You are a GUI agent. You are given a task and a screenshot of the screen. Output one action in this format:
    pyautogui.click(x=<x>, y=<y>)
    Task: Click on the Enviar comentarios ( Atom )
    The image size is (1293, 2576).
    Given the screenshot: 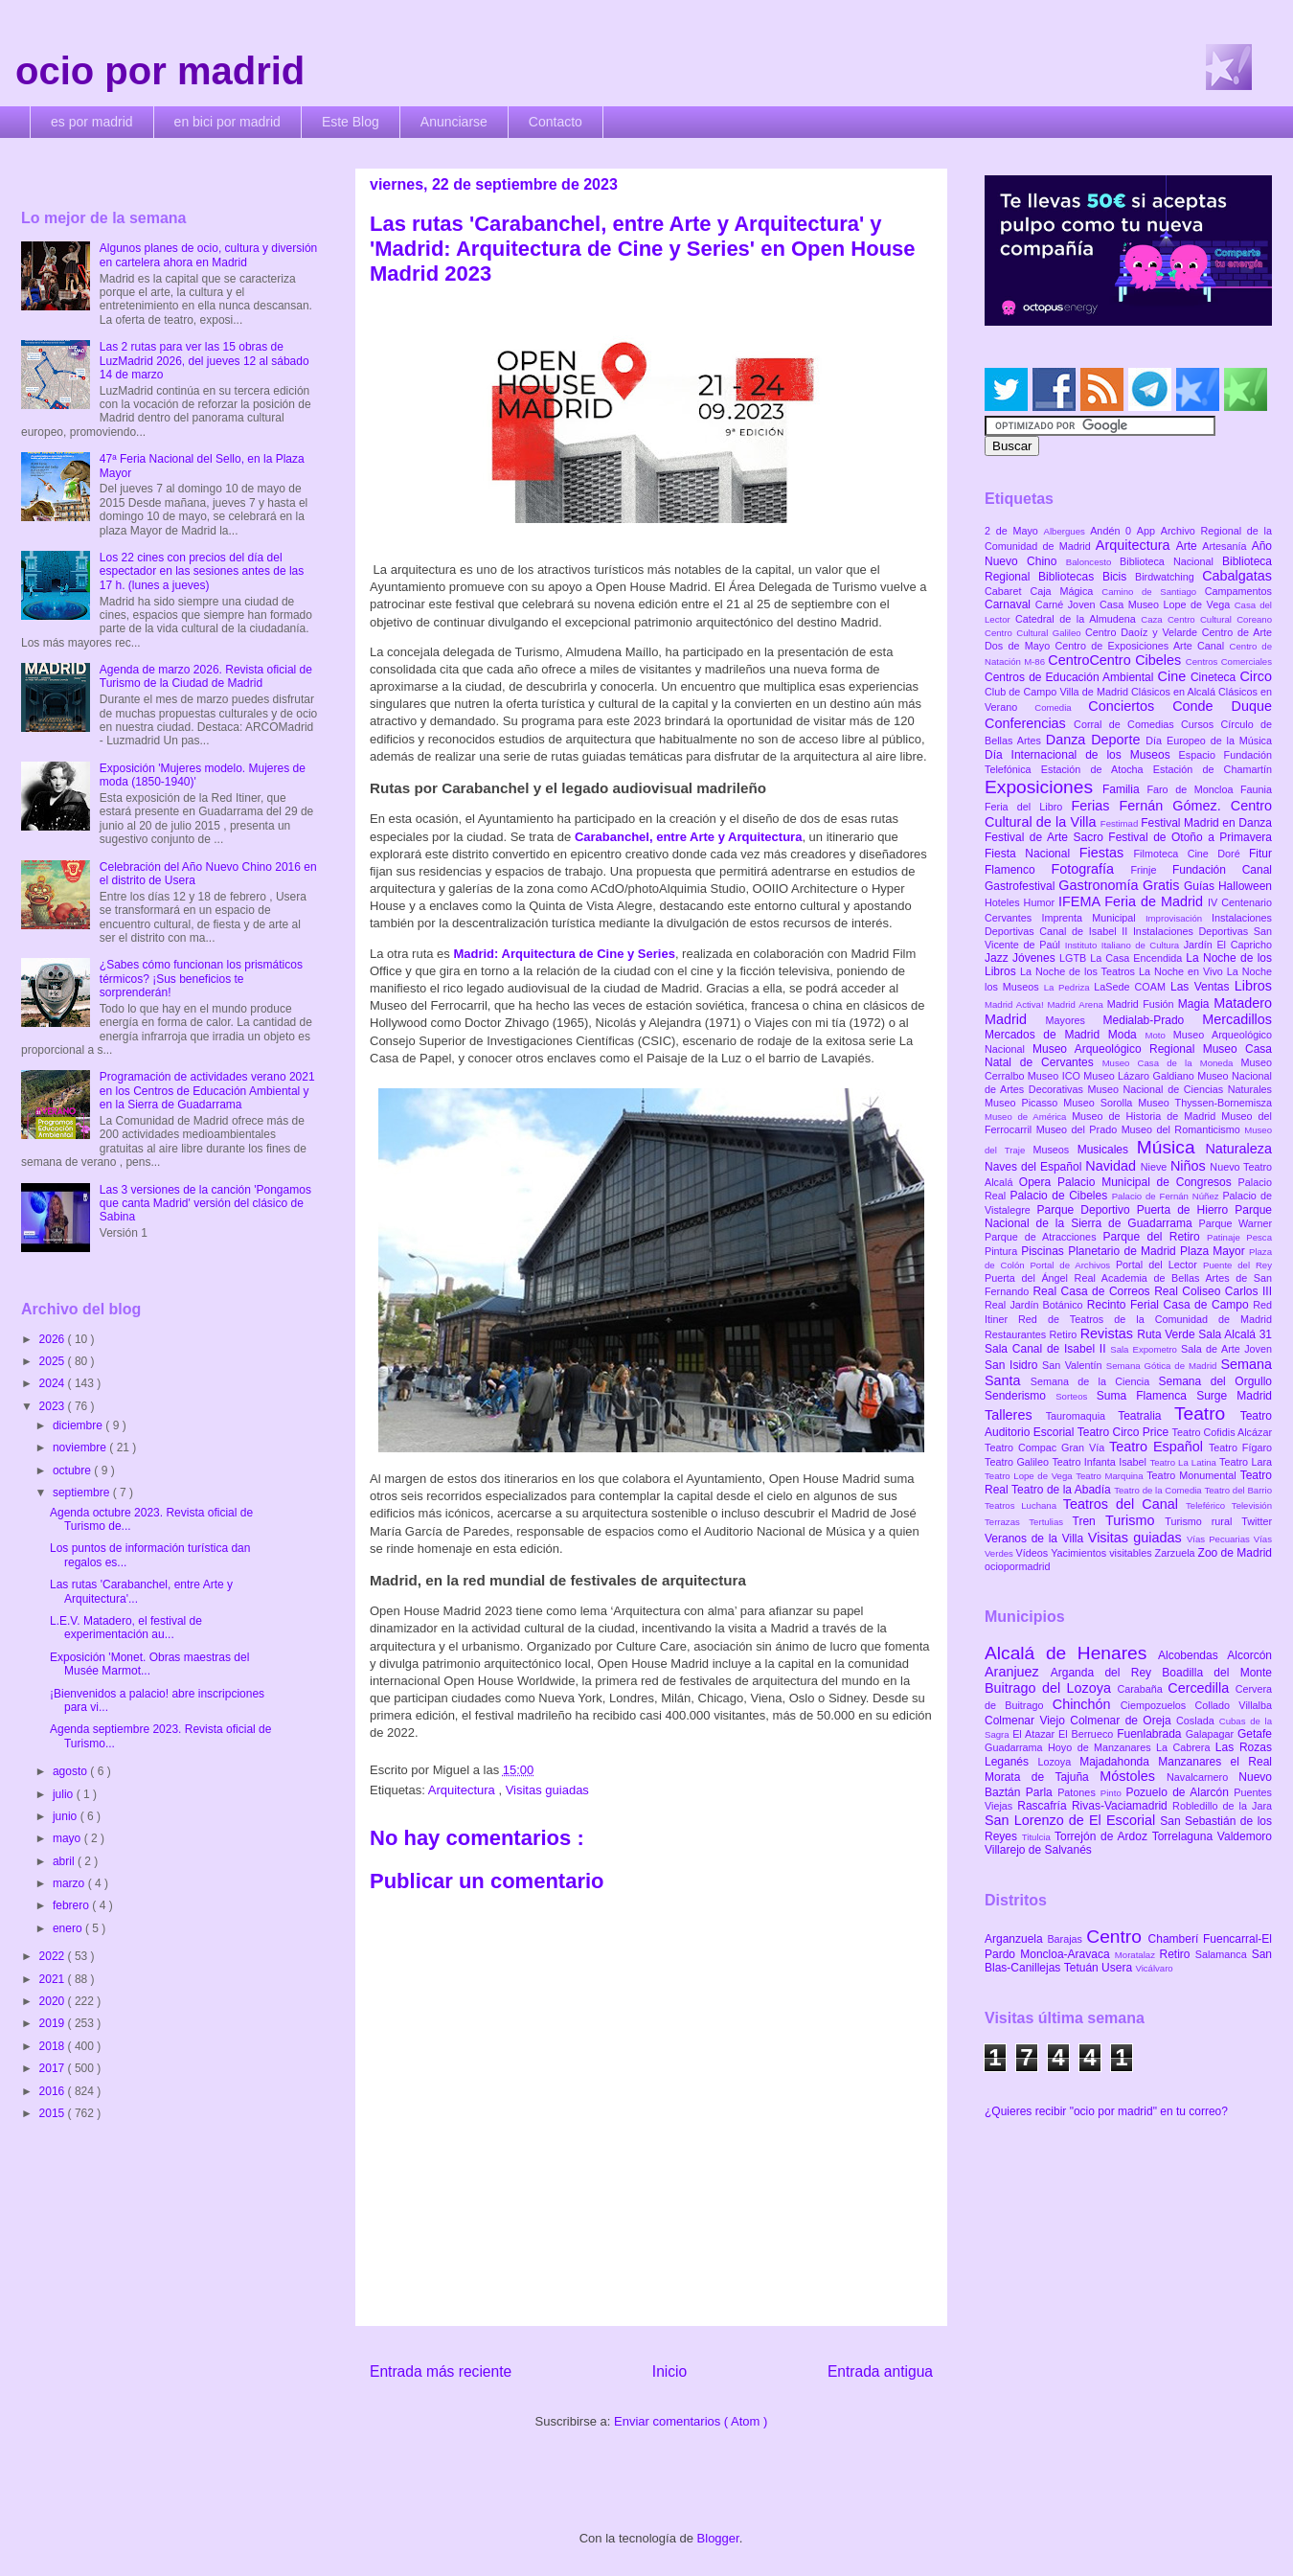 What is the action you would take?
    pyautogui.click(x=690, y=2421)
    